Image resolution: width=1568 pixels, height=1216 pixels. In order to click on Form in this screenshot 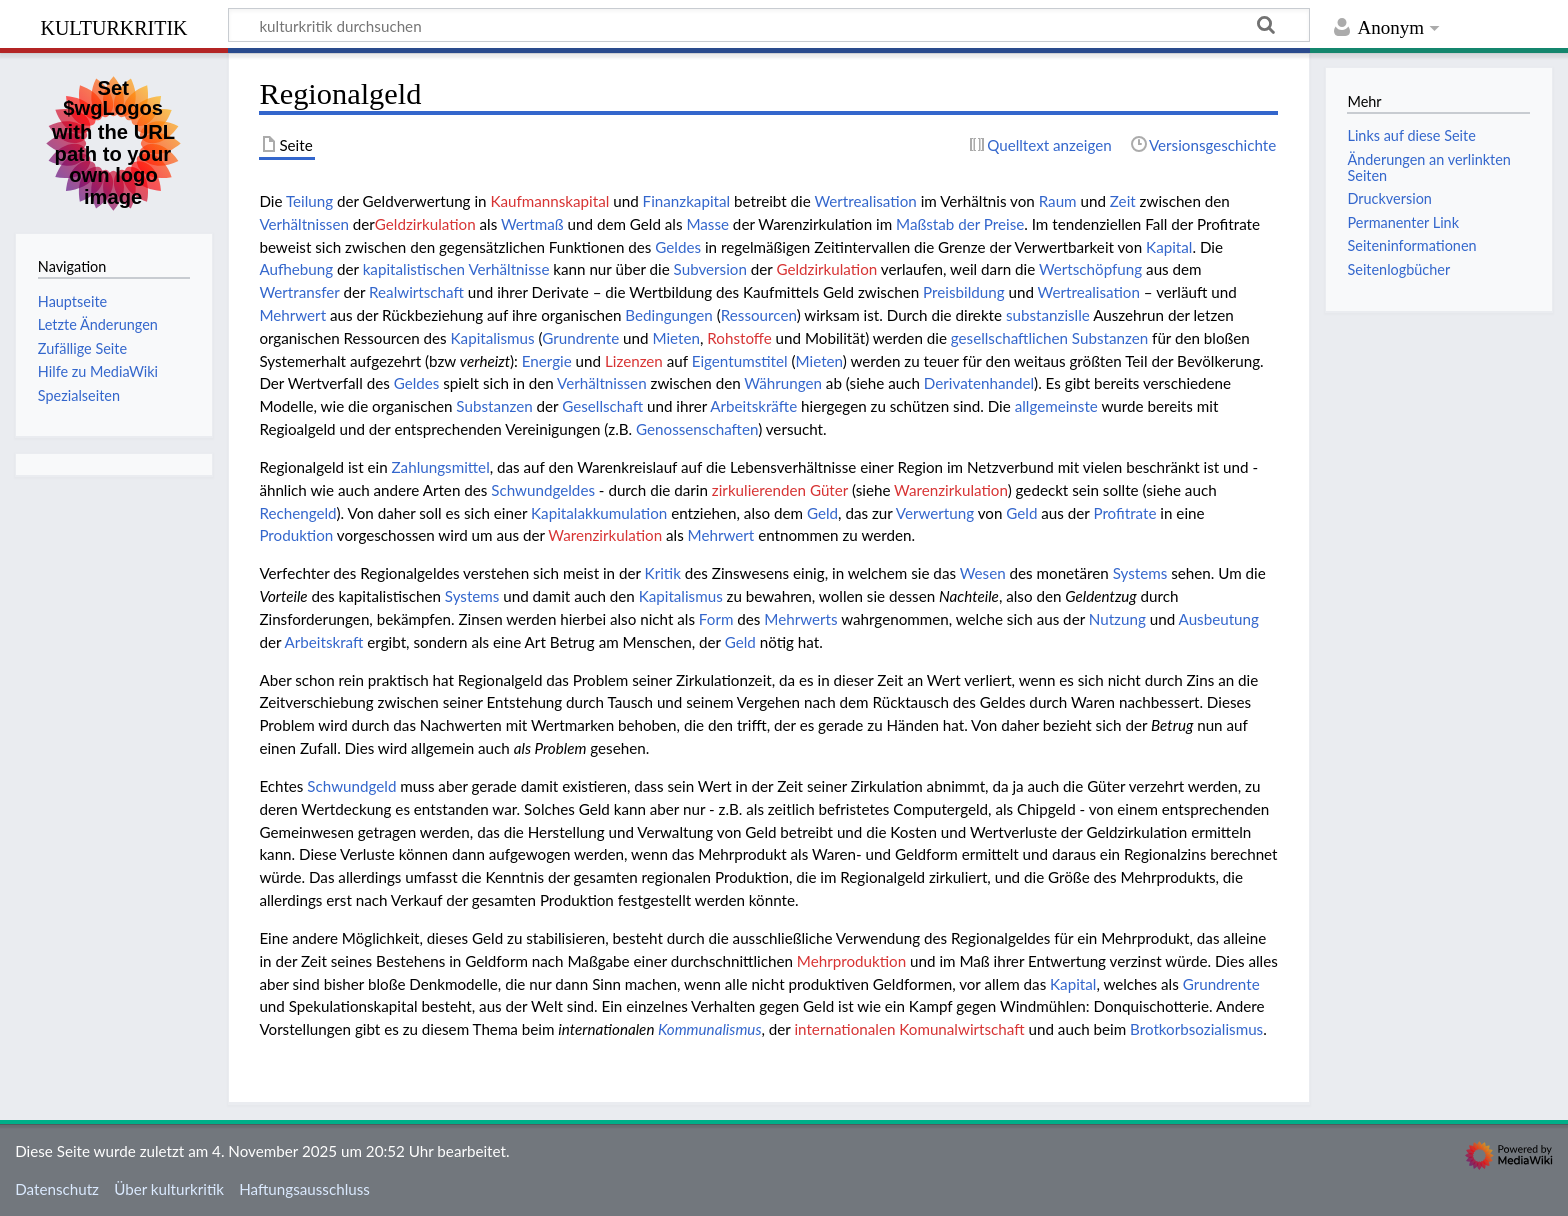, I will do `click(716, 619)`.